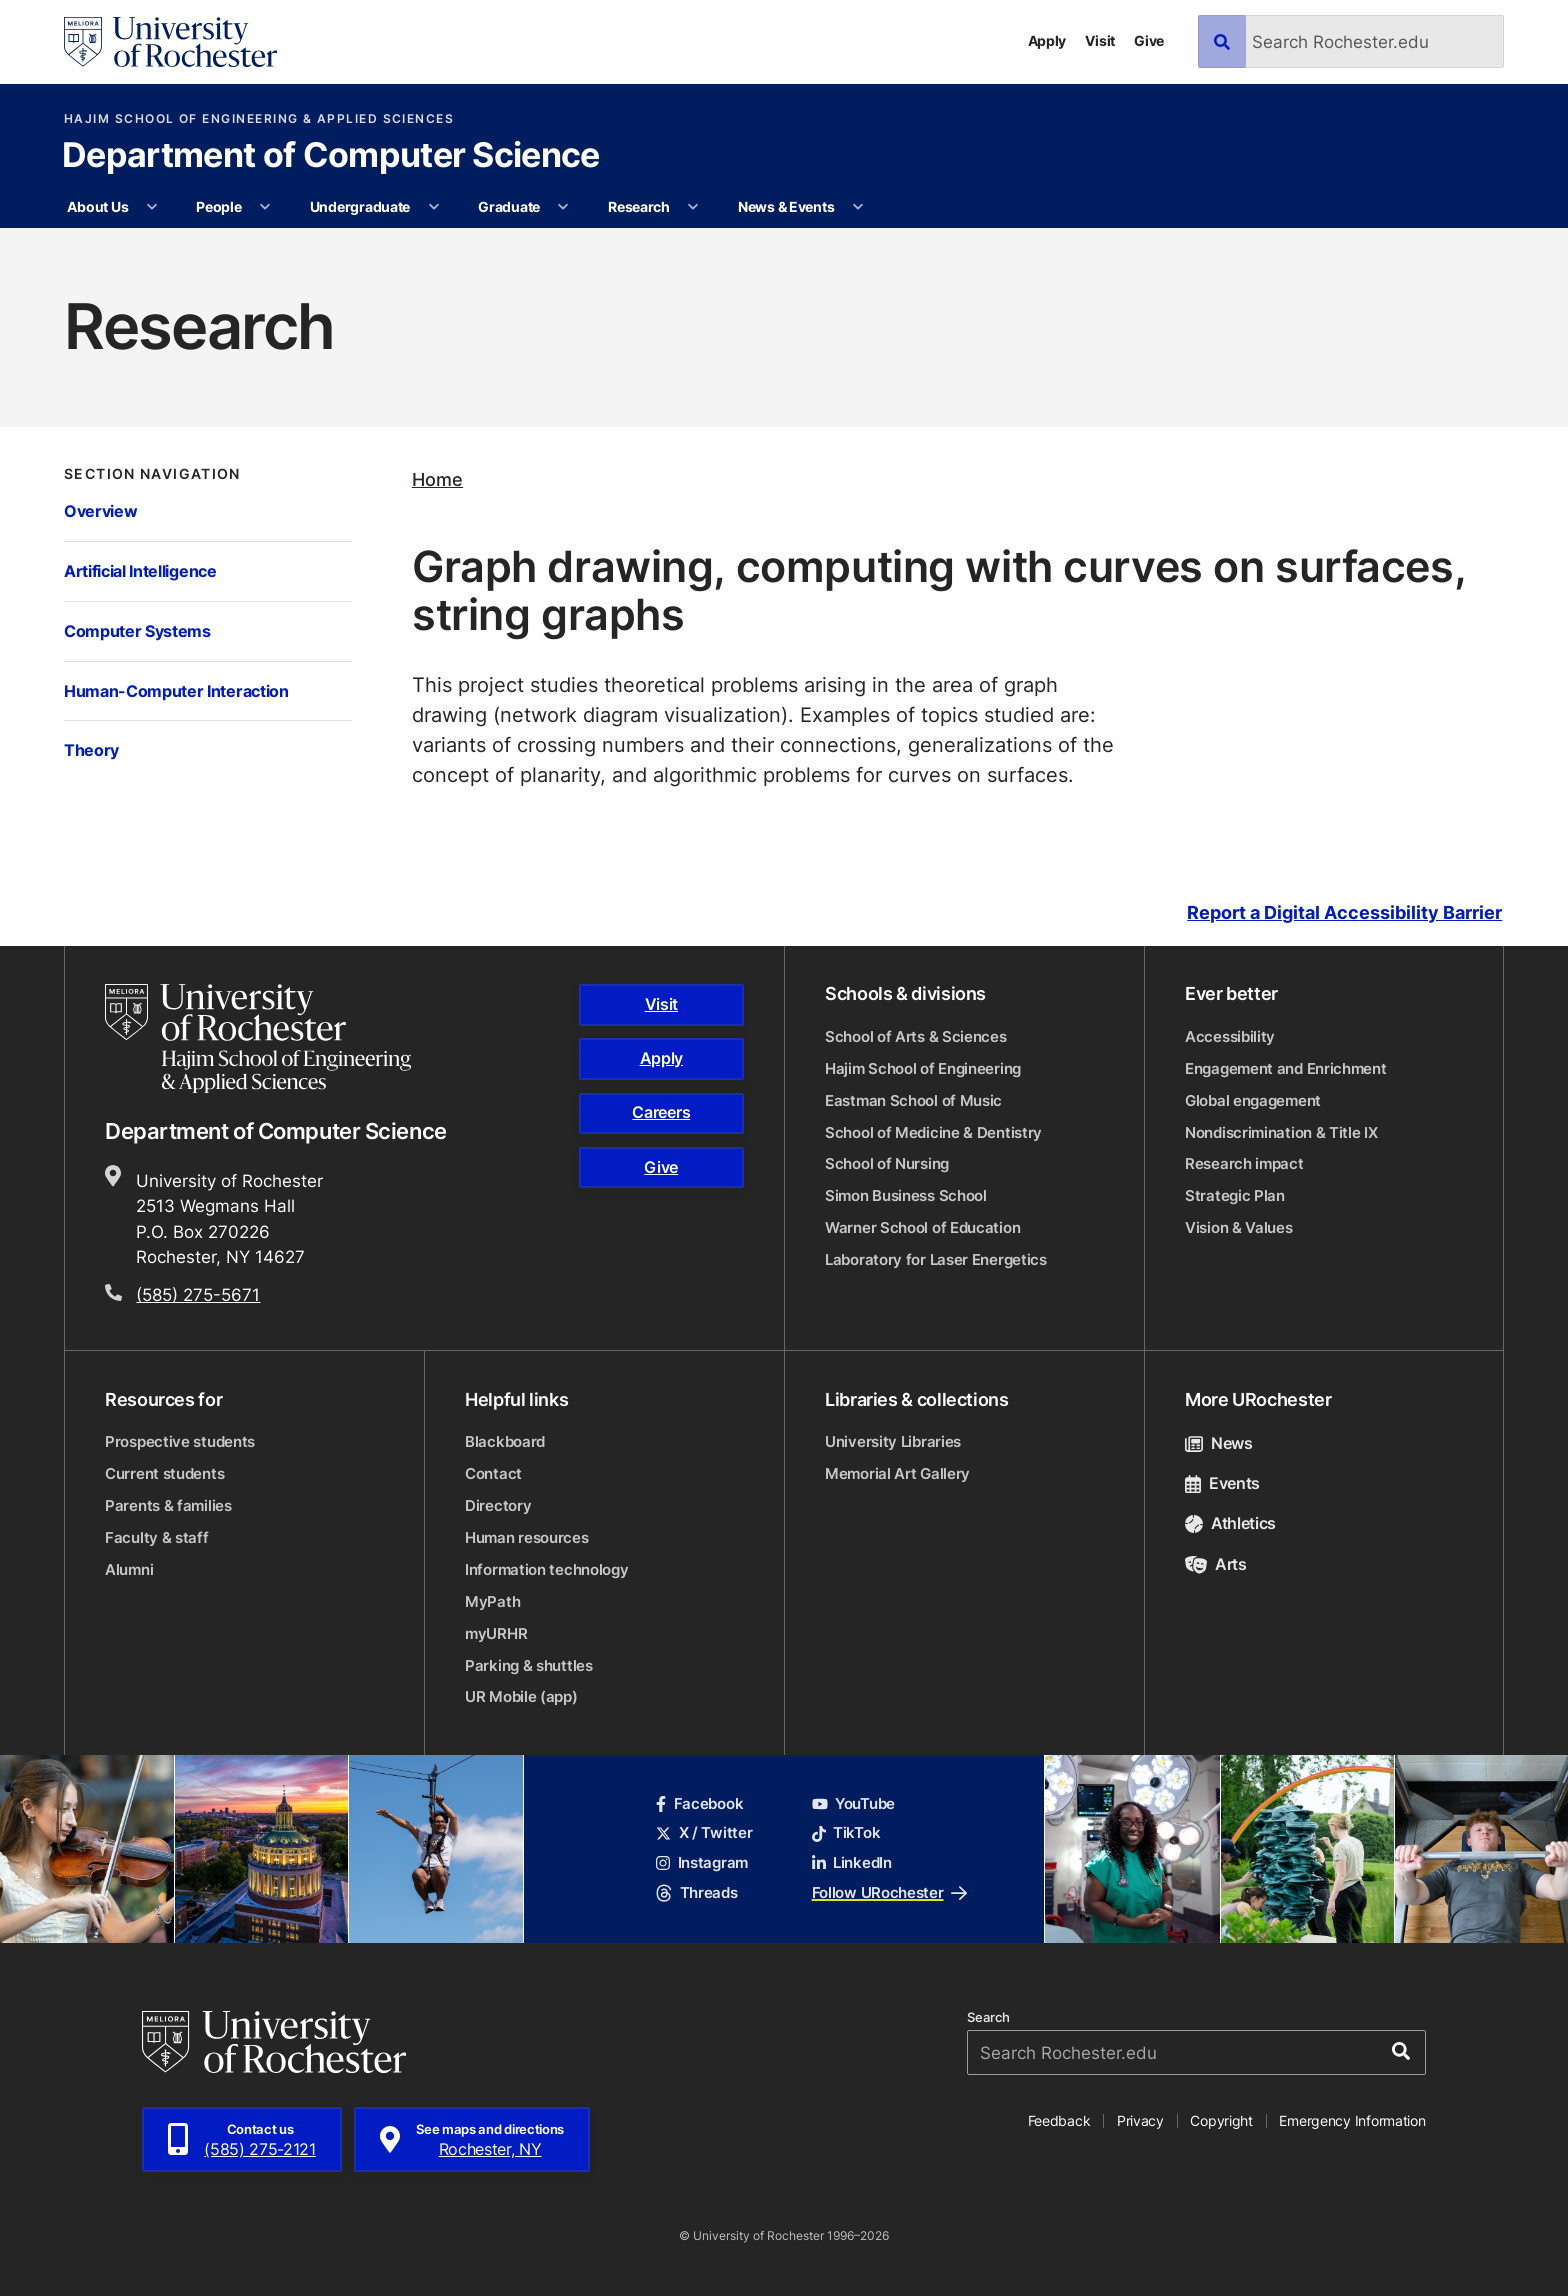  Describe the element at coordinates (702, 1862) in the screenshot. I see `Instagram` at that location.